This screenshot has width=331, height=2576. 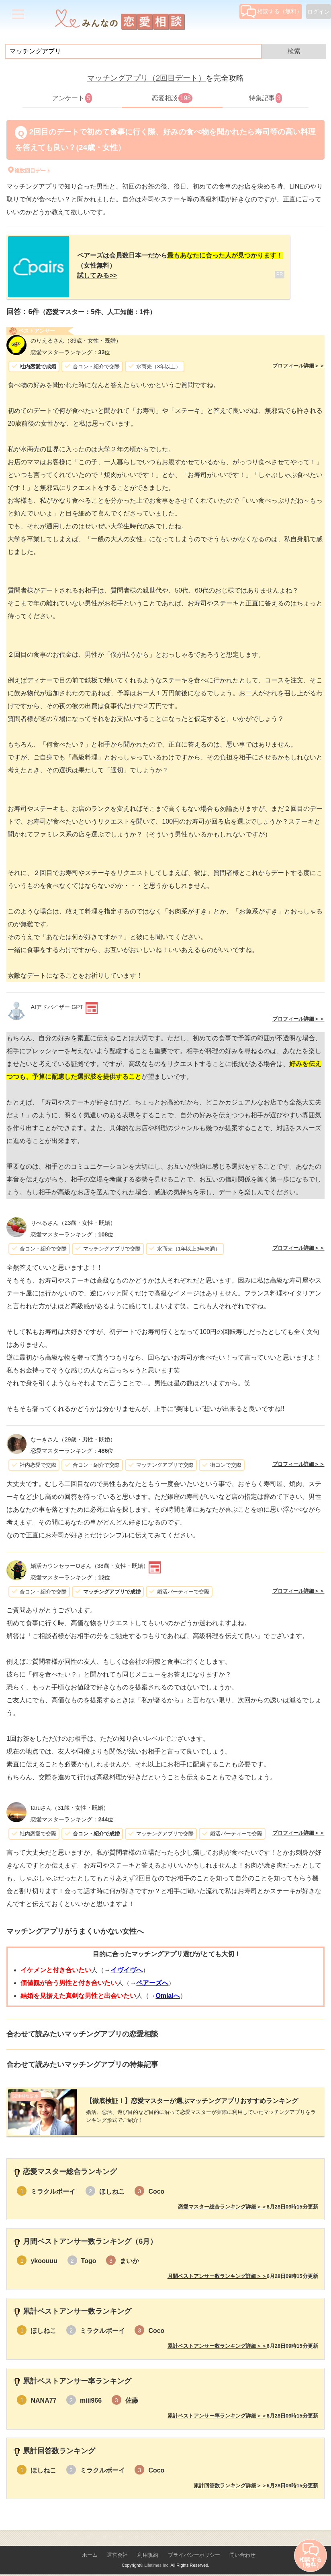 I want to click on ログイン, so click(x=318, y=11).